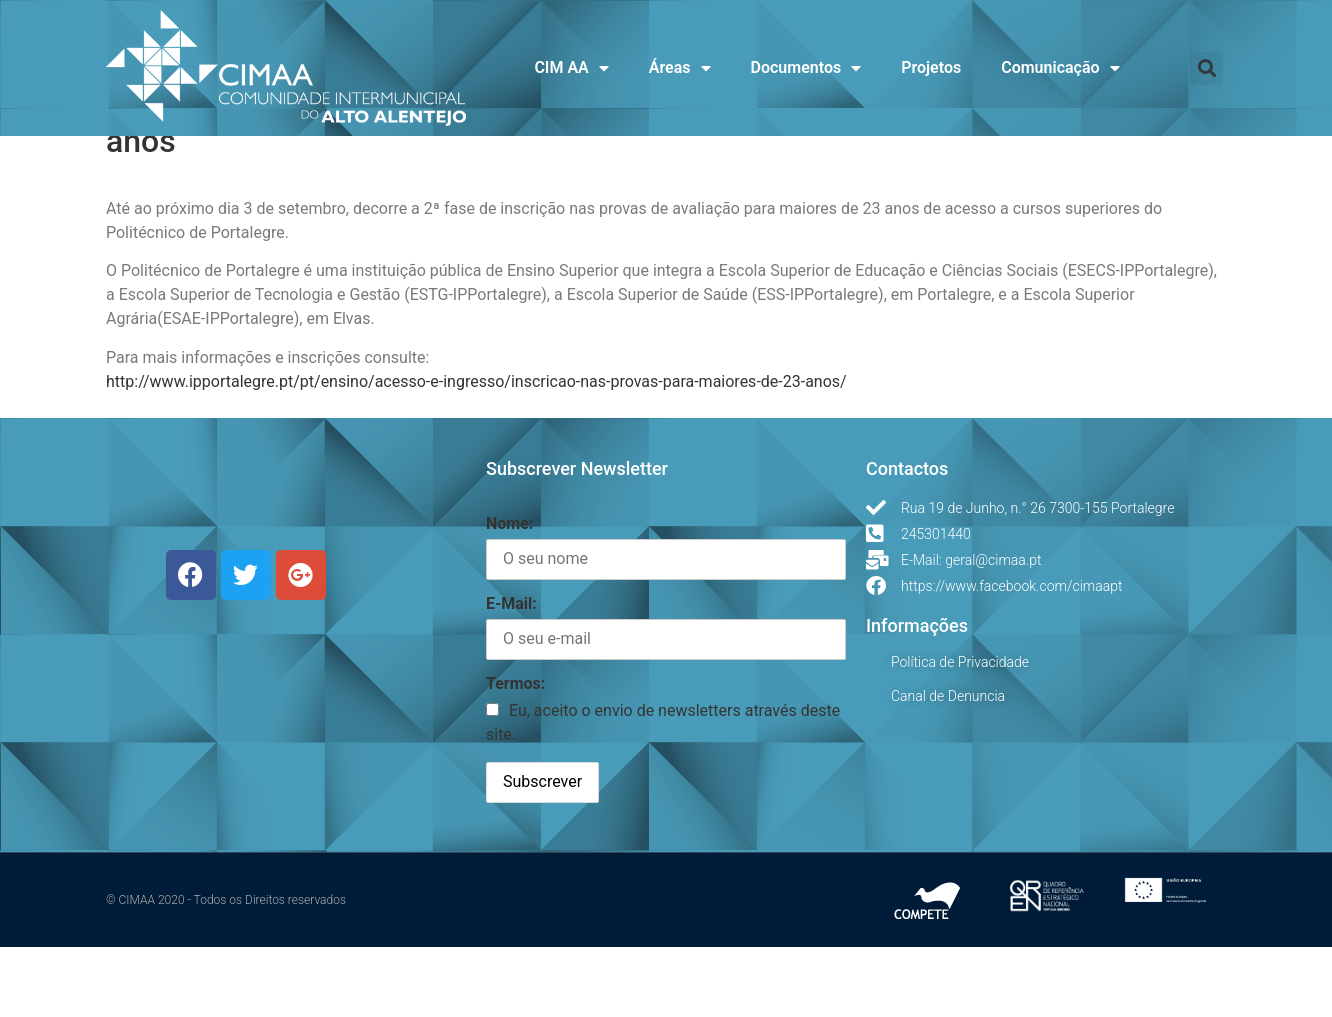 The image size is (1332, 1017). Describe the element at coordinates (1206, 68) in the screenshot. I see `[button]` at that location.